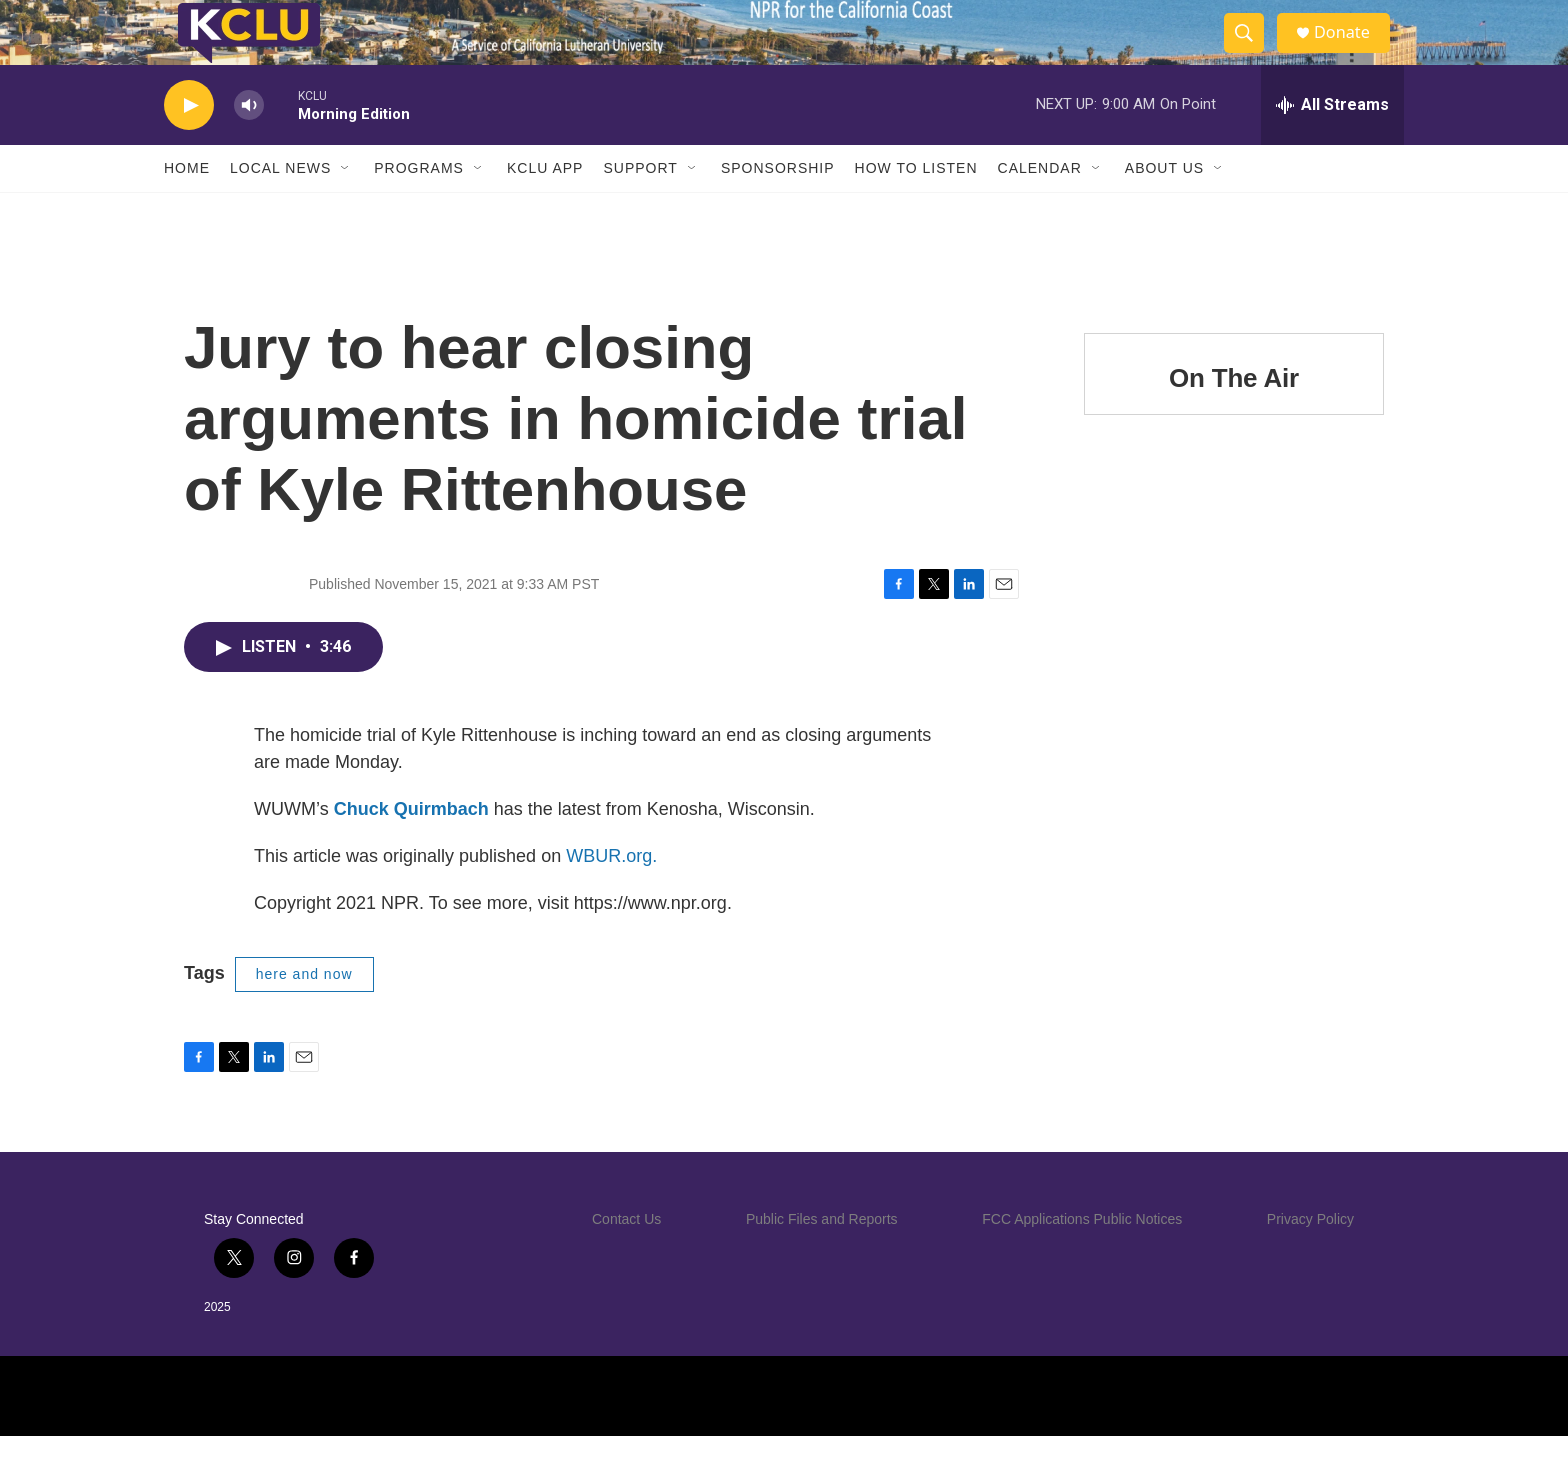  What do you see at coordinates (304, 1014) in the screenshot?
I see `here and now` at bounding box center [304, 1014].